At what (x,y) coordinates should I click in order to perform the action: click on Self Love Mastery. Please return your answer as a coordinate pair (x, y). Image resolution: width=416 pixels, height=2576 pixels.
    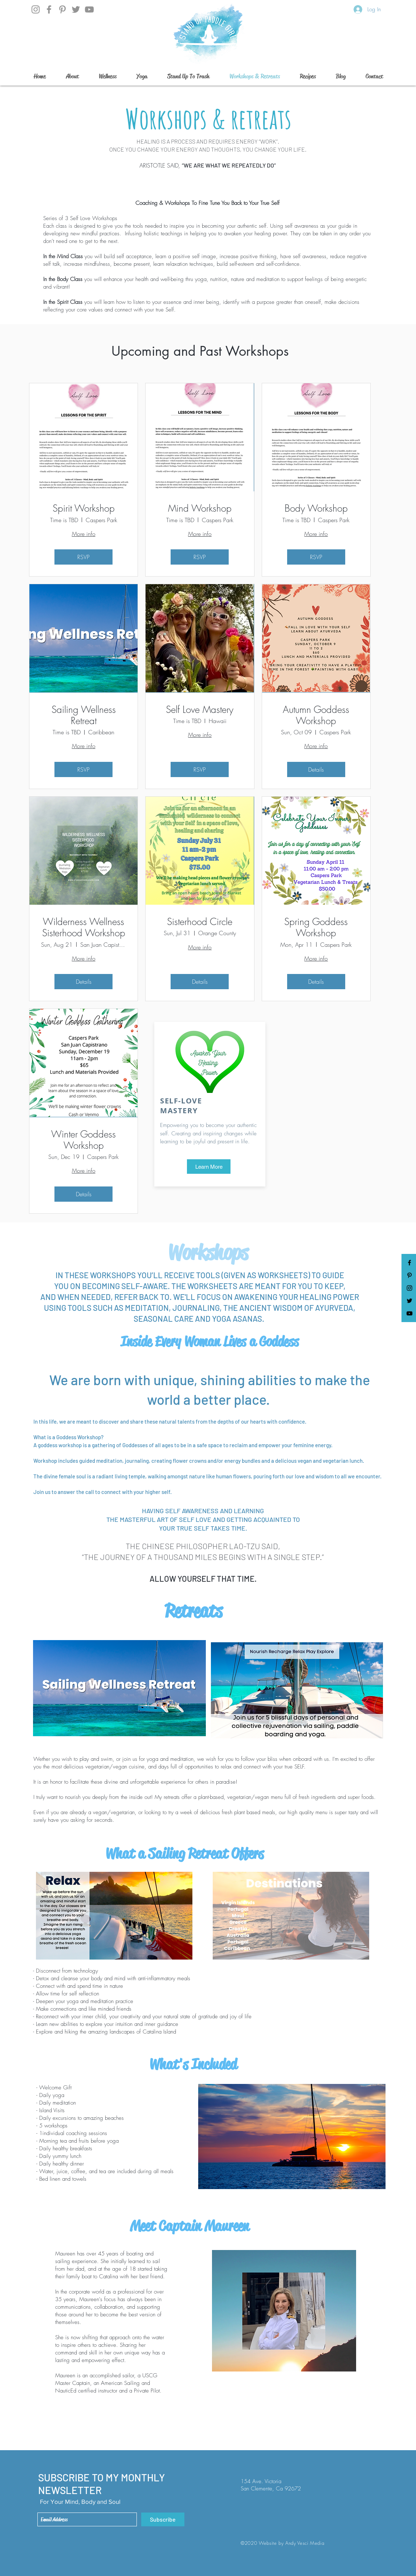
    Looking at the image, I should click on (199, 709).